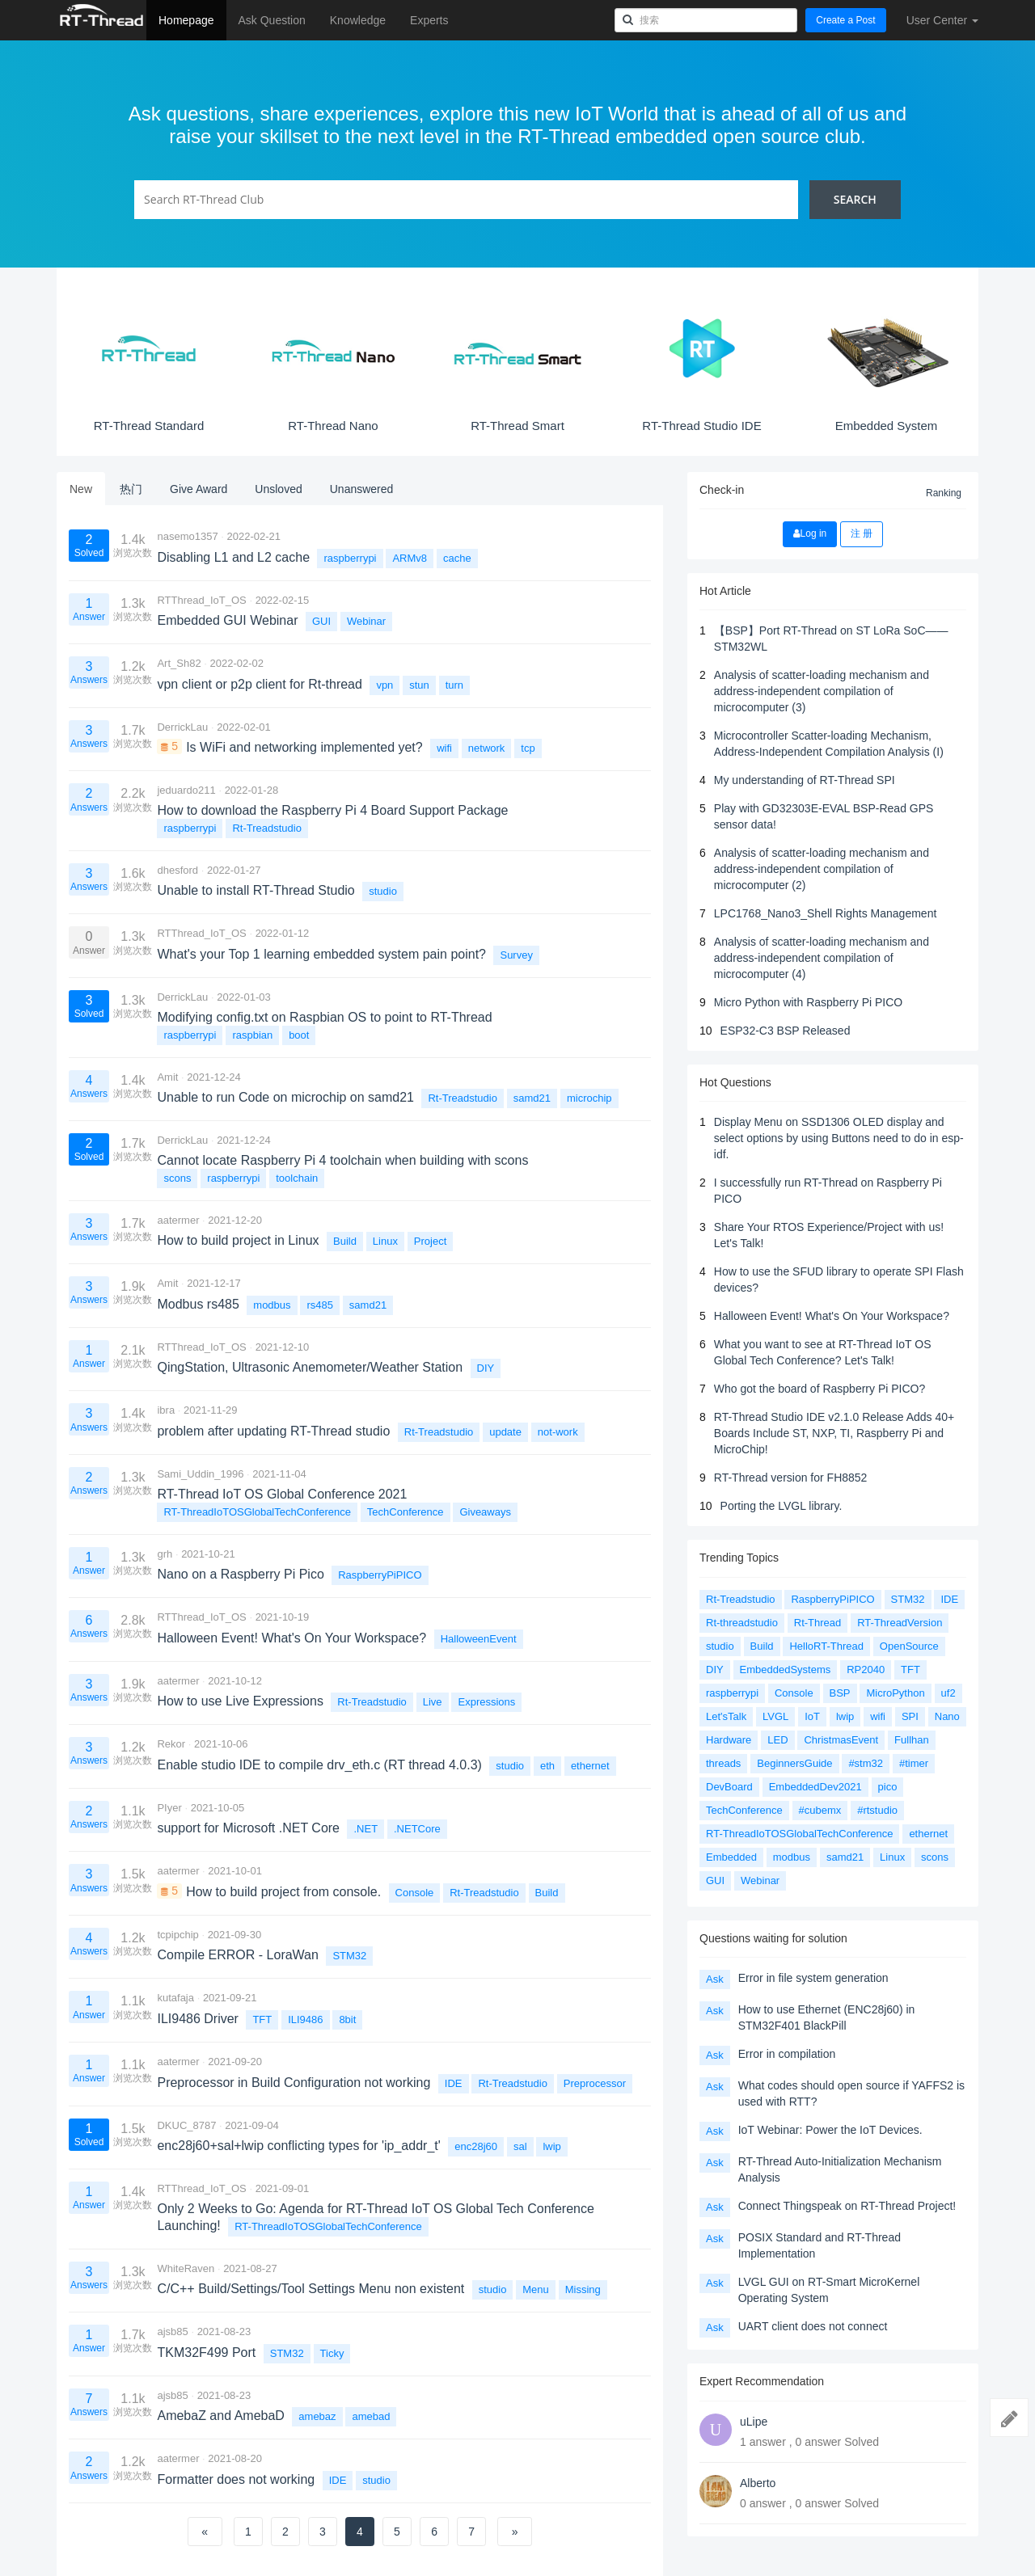  Describe the element at coordinates (547, 1766) in the screenshot. I see `eth` at that location.